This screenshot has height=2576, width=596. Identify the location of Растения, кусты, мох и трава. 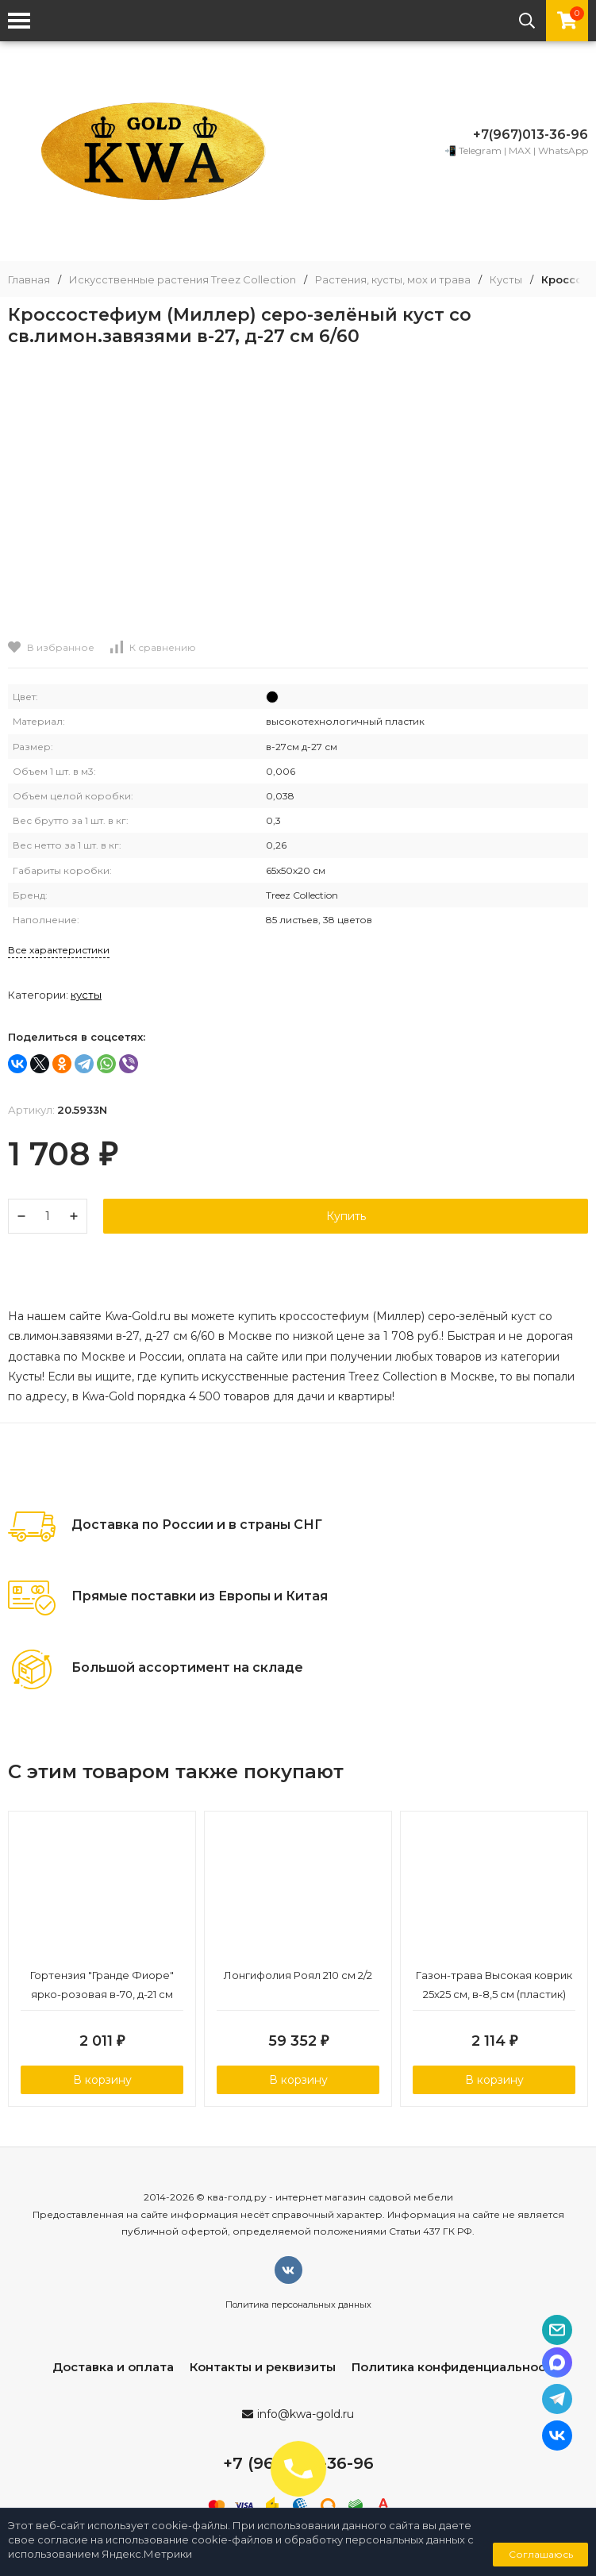
(393, 280).